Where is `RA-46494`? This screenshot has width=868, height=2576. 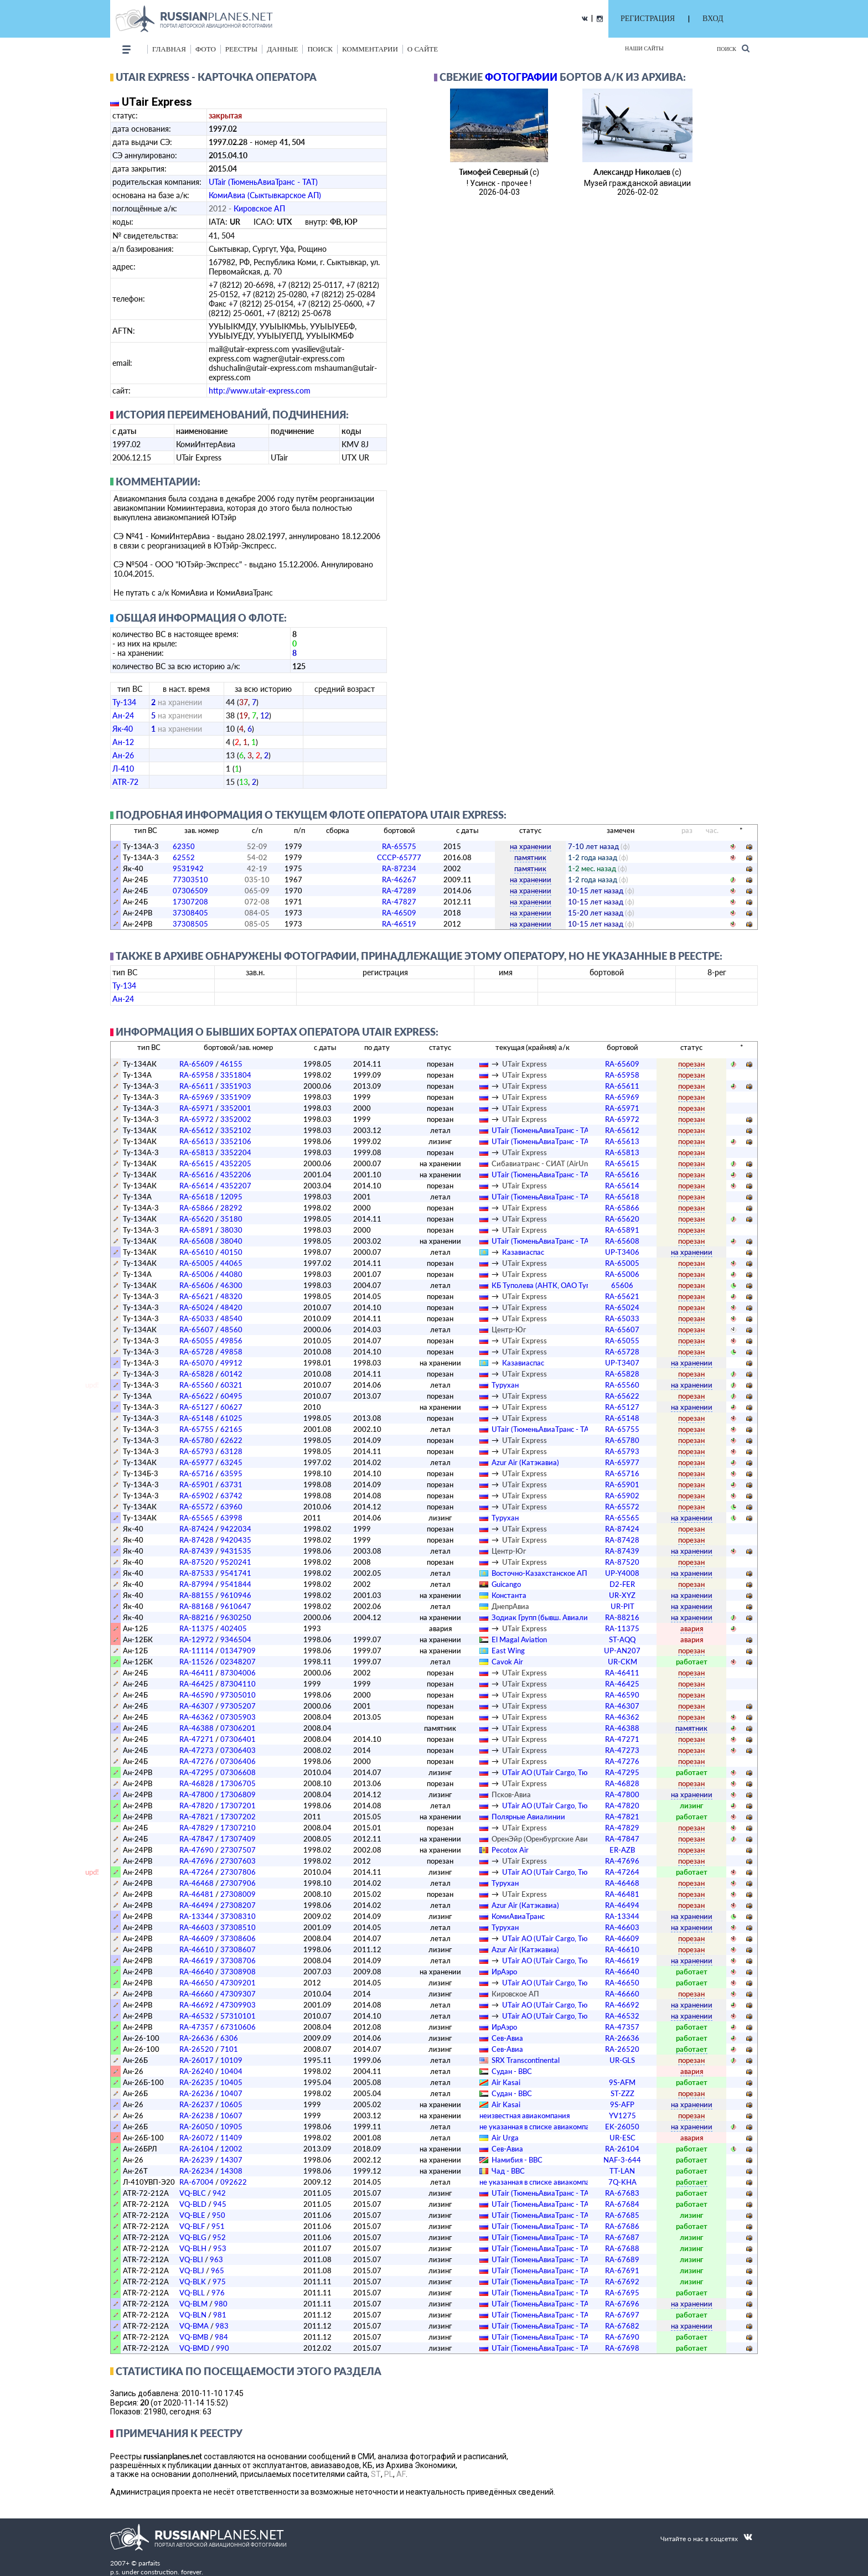 RA-46494 is located at coordinates (196, 1905).